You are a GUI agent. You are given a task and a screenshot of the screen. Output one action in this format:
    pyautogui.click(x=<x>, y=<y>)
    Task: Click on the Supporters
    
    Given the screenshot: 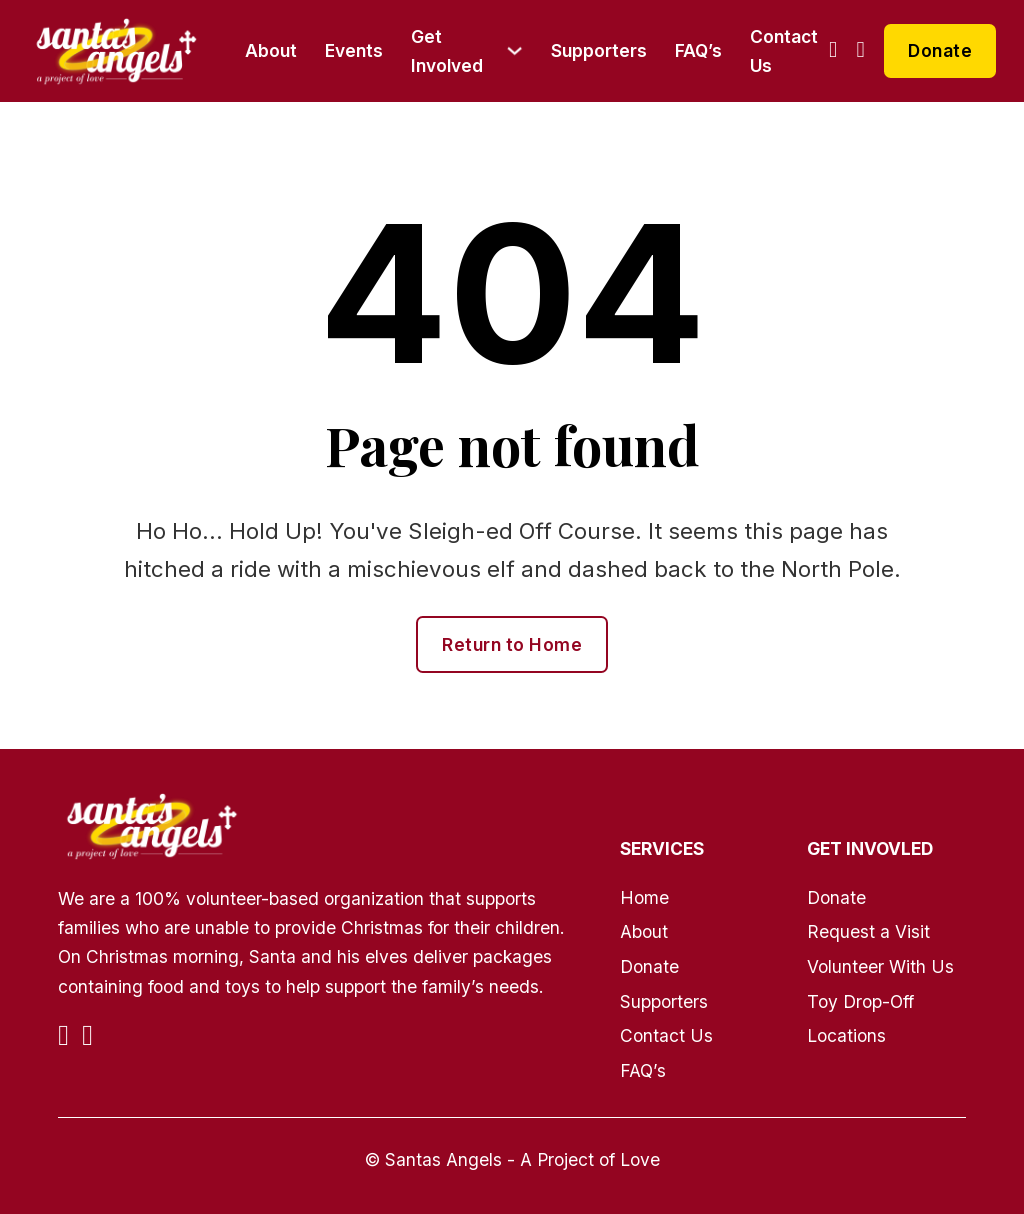 What is the action you would take?
    pyautogui.click(x=599, y=50)
    